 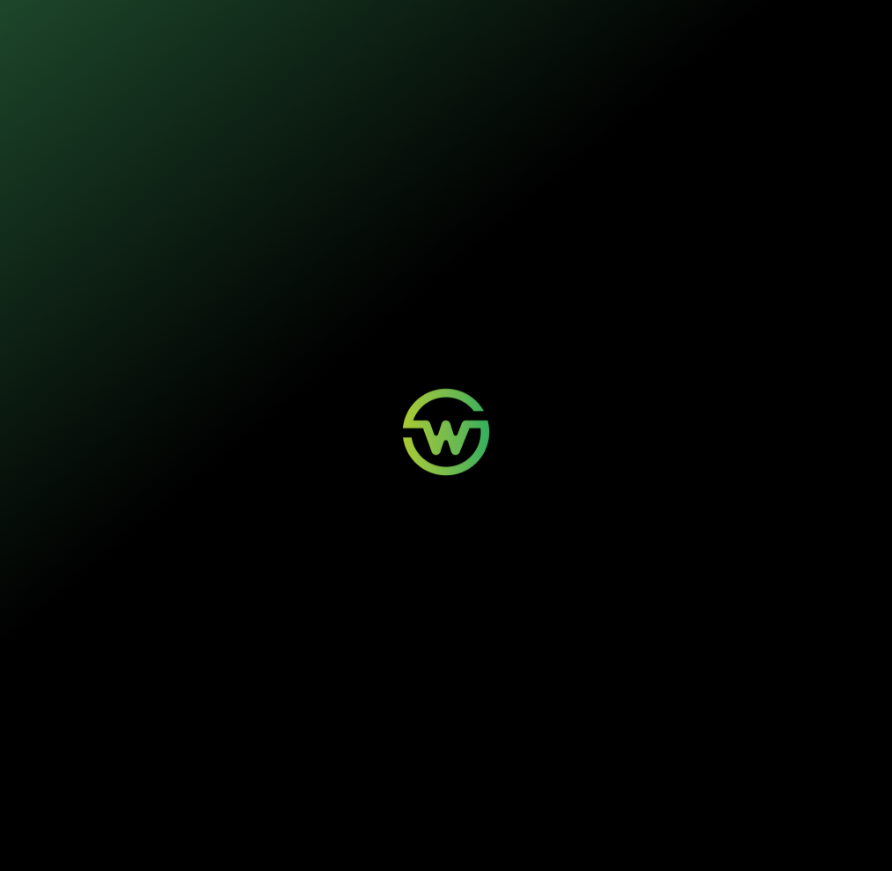 What do you see at coordinates (284, 708) in the screenshot?
I see `Mobilidade Elétrica` at bounding box center [284, 708].